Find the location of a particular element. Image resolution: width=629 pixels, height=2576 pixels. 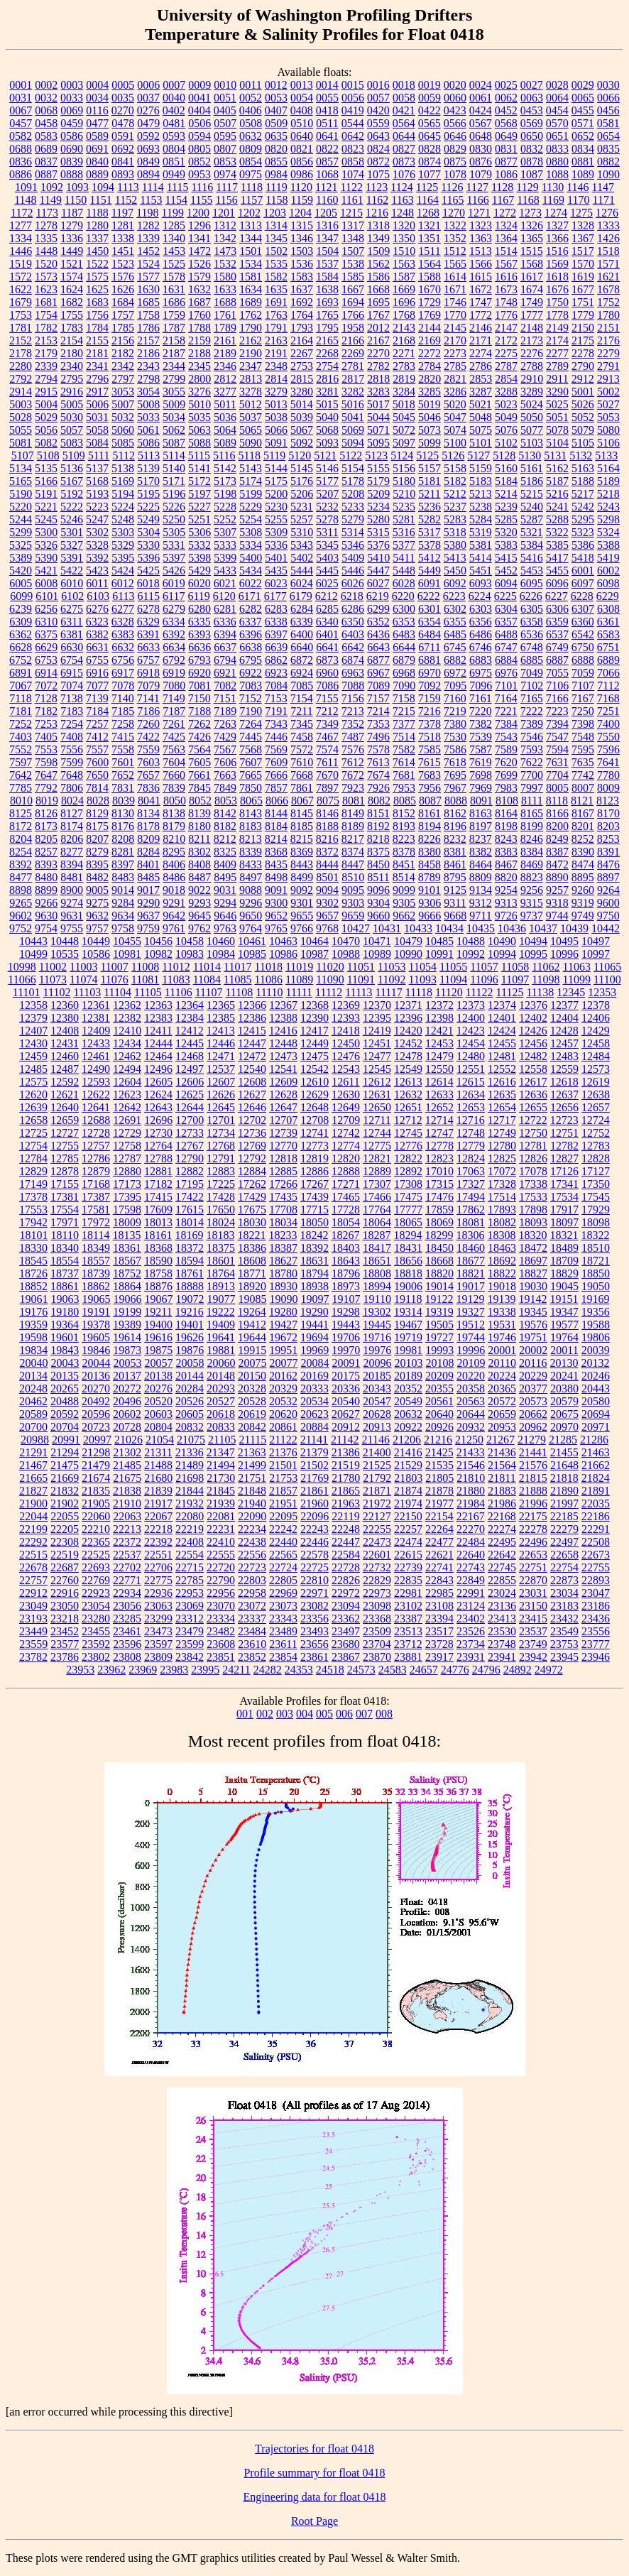

1268 is located at coordinates (428, 213).